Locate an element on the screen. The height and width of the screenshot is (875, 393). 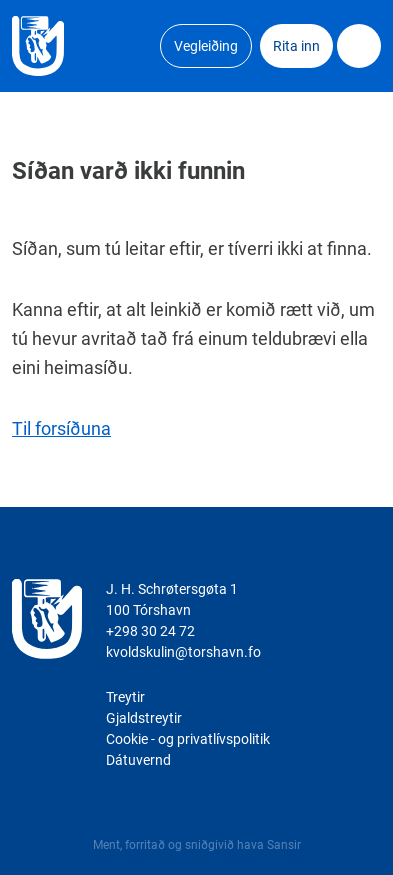
Dátuvernd is located at coordinates (138, 760).